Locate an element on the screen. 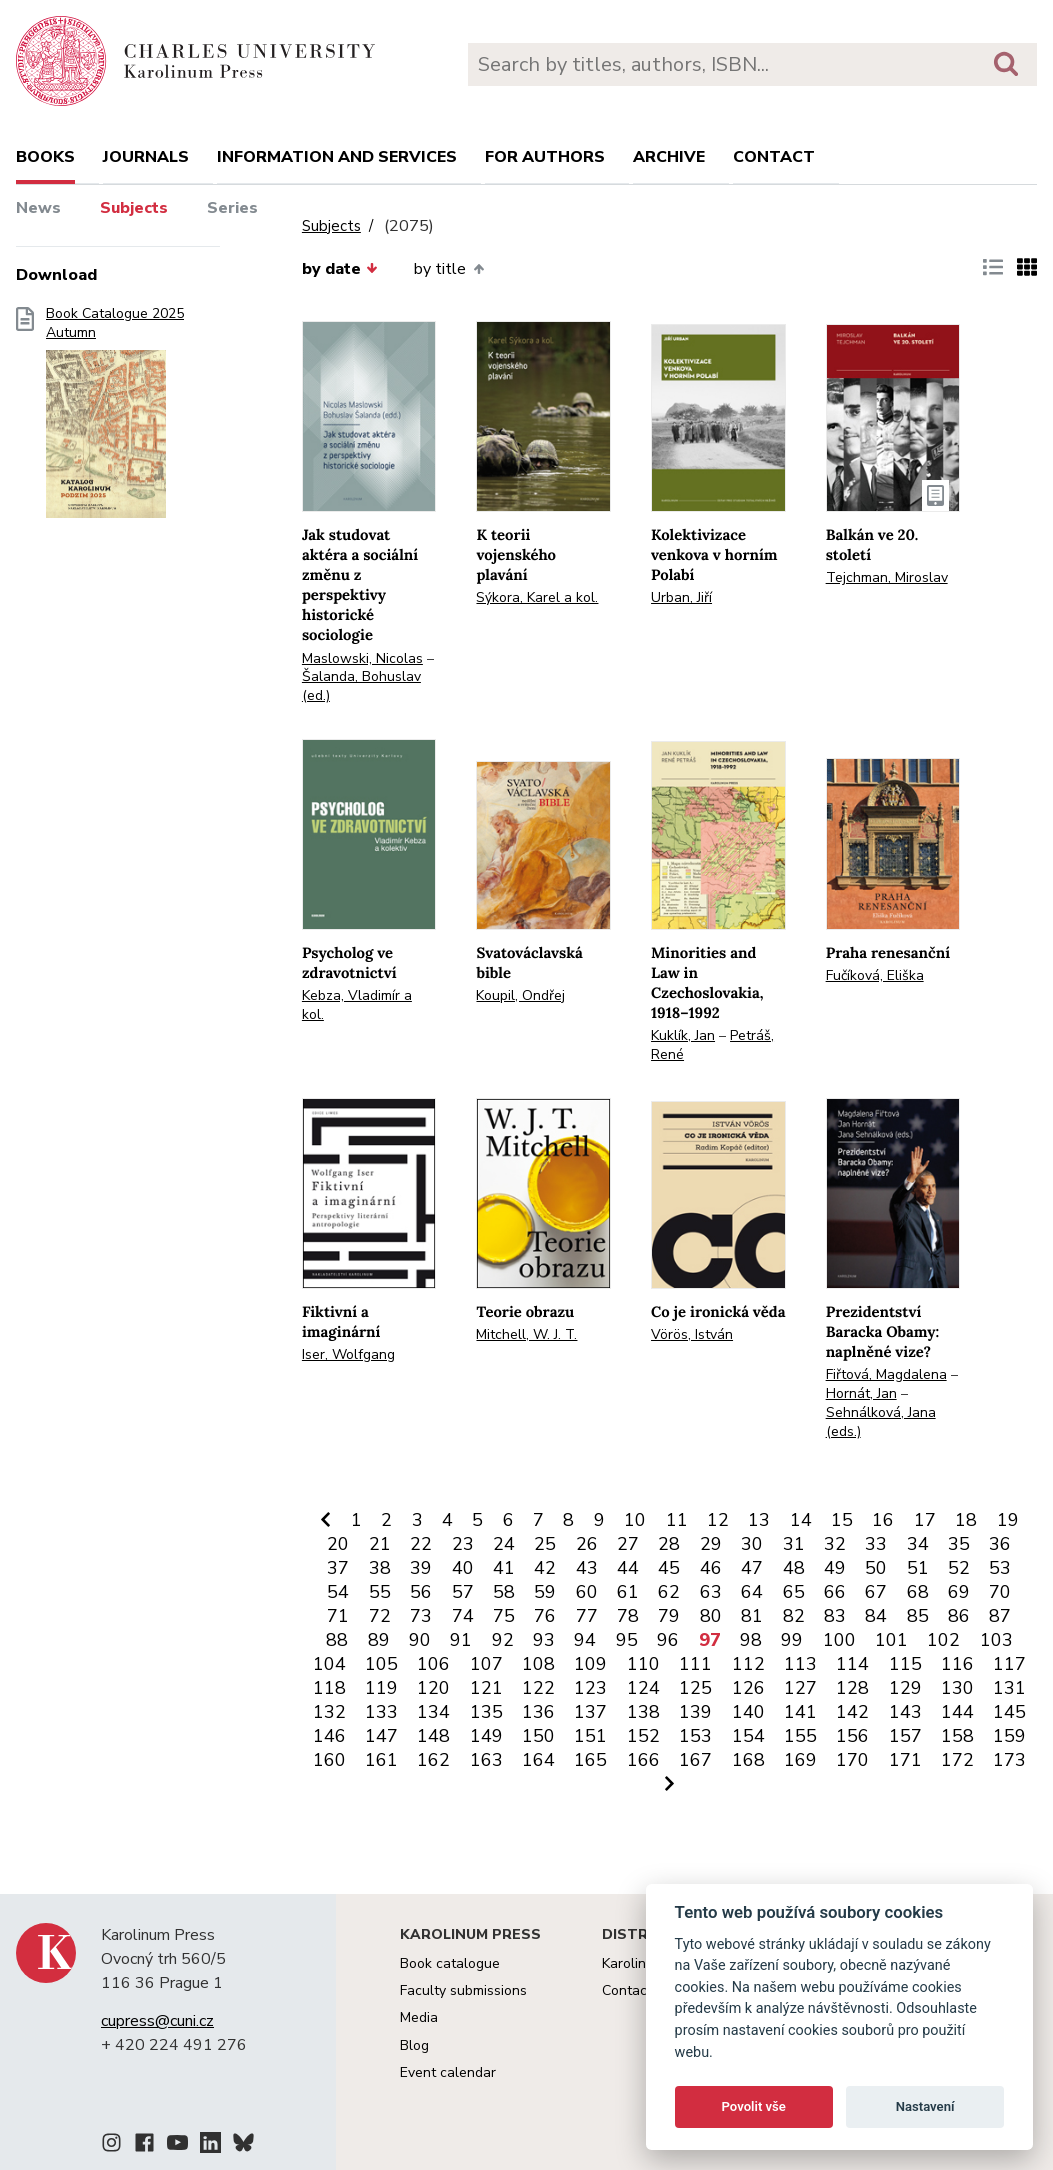  173 is located at coordinates (1009, 1760).